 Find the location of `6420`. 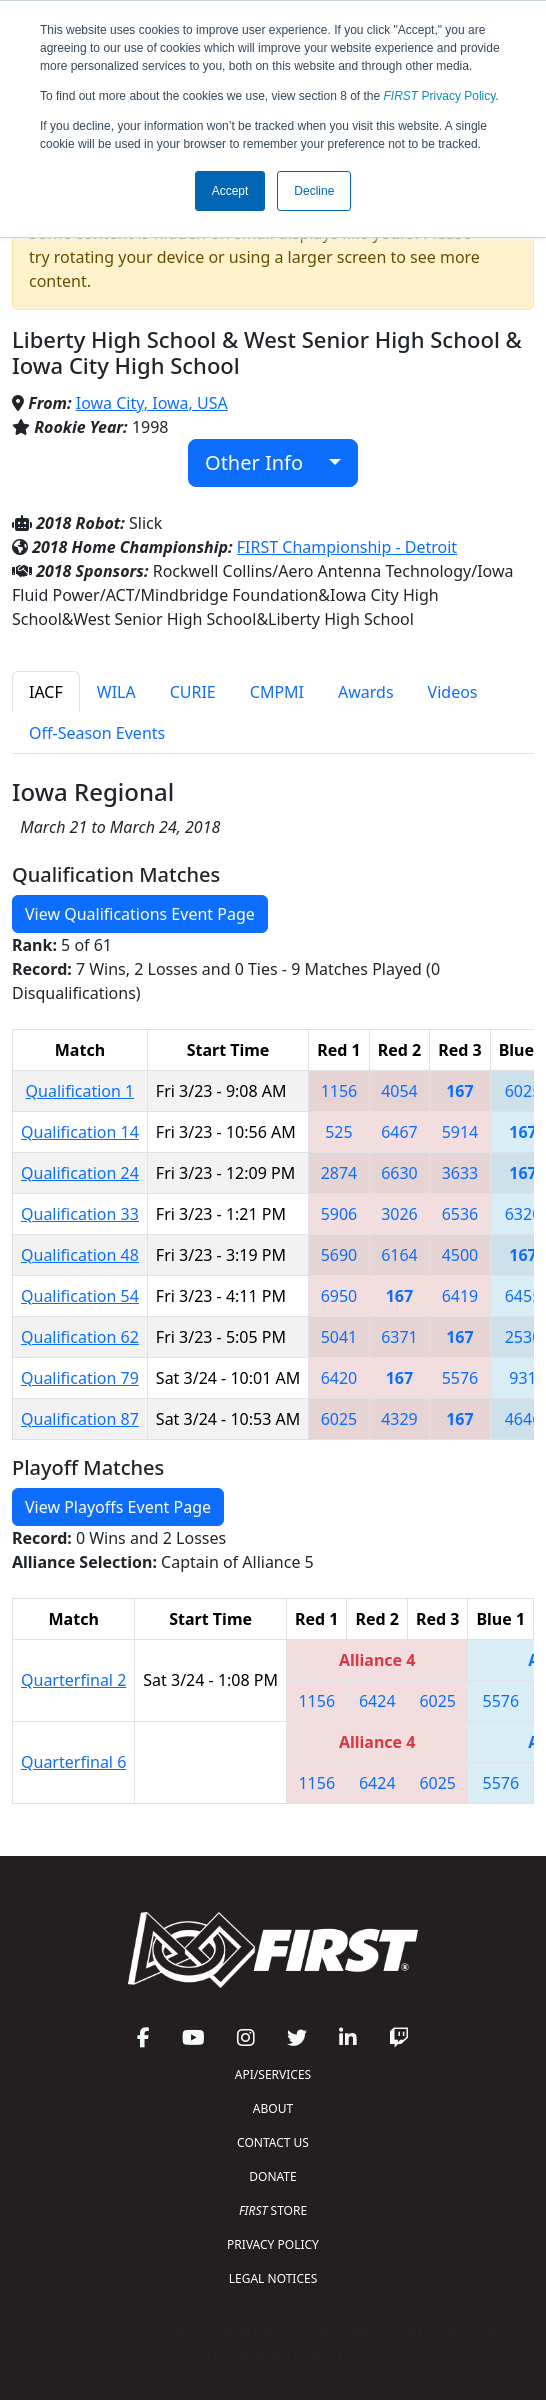

6420 is located at coordinates (339, 1378).